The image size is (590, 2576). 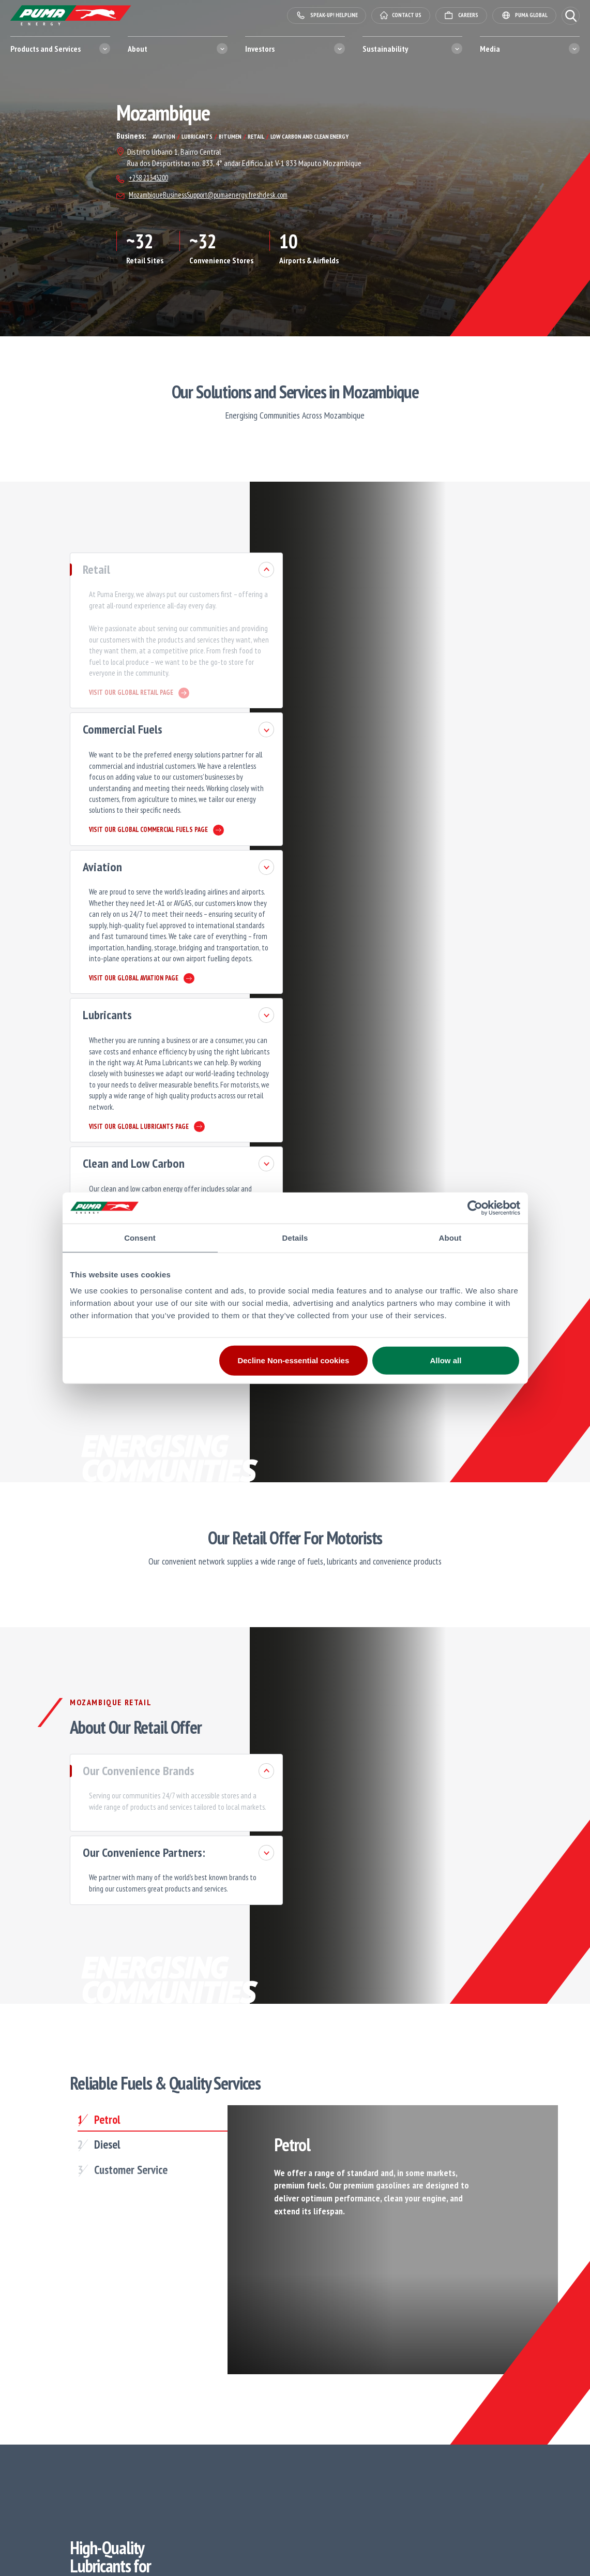 What do you see at coordinates (450, 1237) in the screenshot?
I see `About [tab]` at bounding box center [450, 1237].